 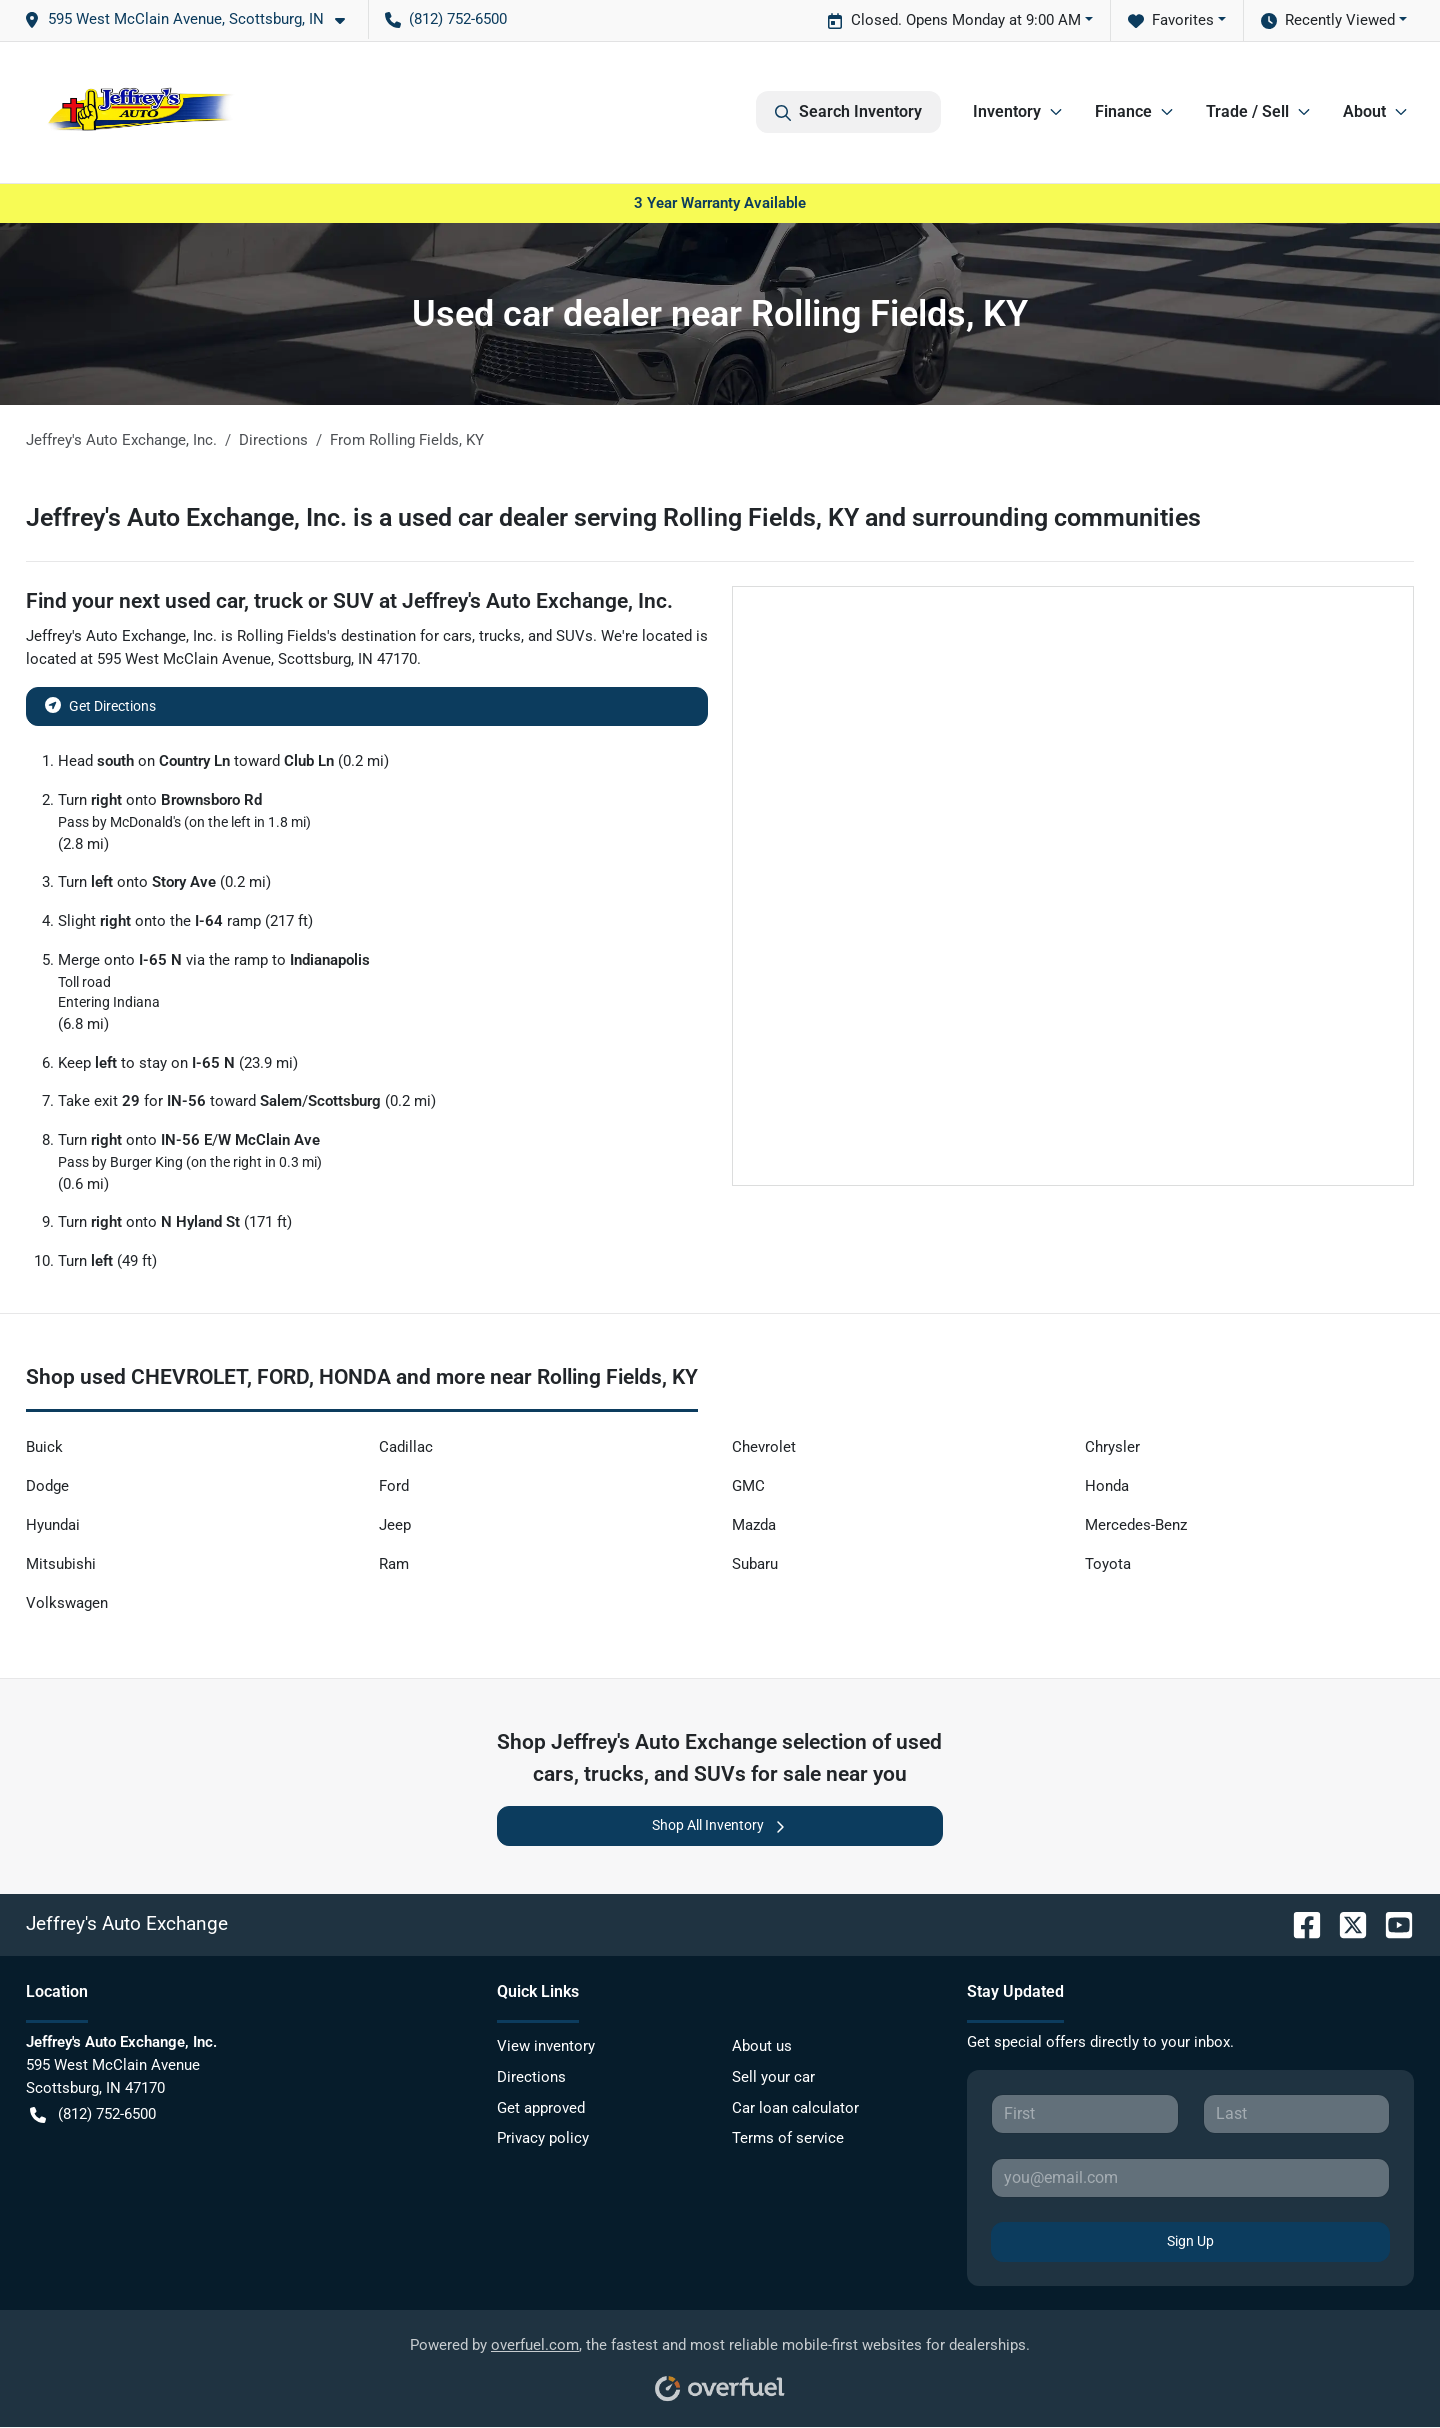 What do you see at coordinates (531, 2077) in the screenshot?
I see `Directions` at bounding box center [531, 2077].